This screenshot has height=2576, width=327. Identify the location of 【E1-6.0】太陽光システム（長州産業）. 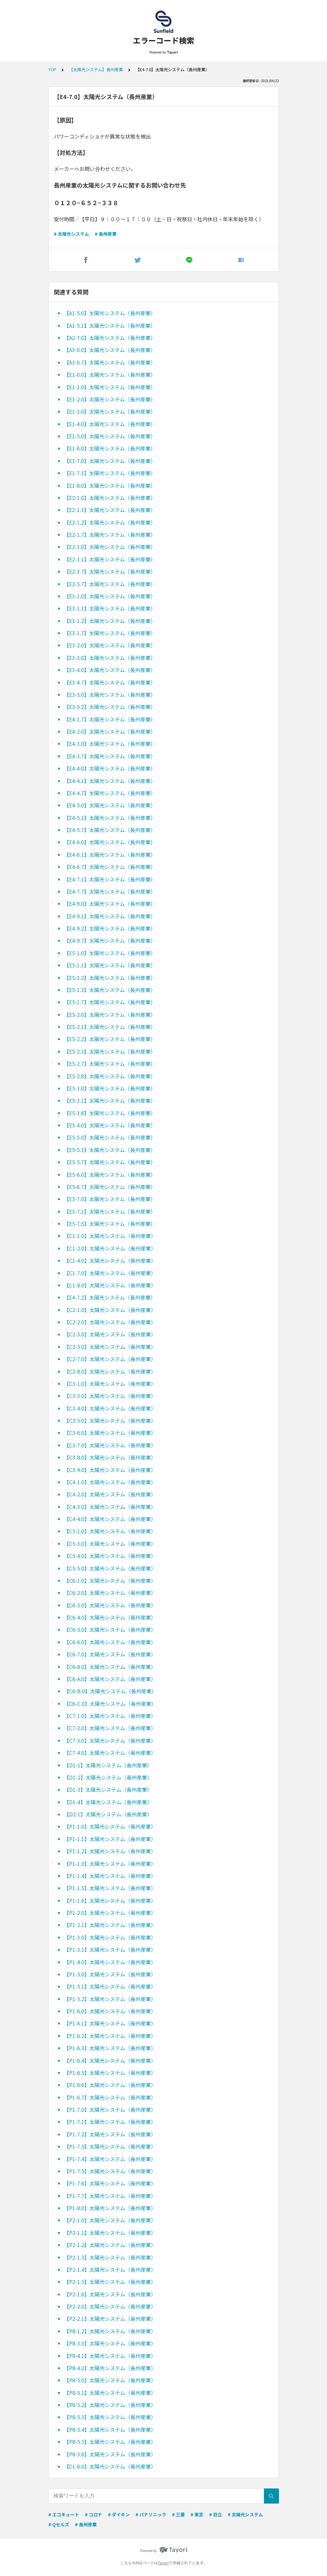
(110, 448).